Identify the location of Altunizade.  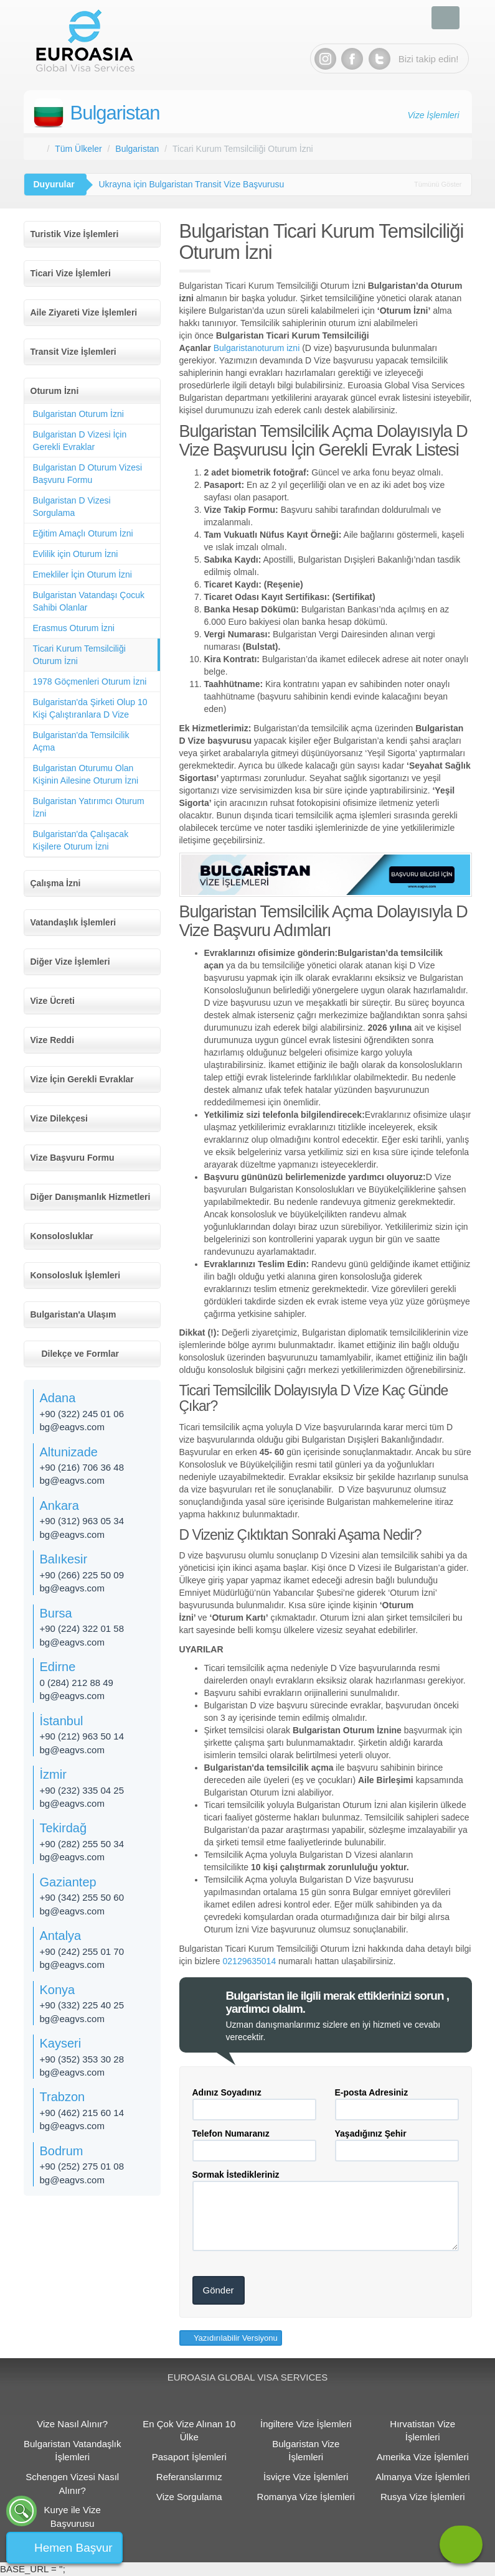
(69, 1452).